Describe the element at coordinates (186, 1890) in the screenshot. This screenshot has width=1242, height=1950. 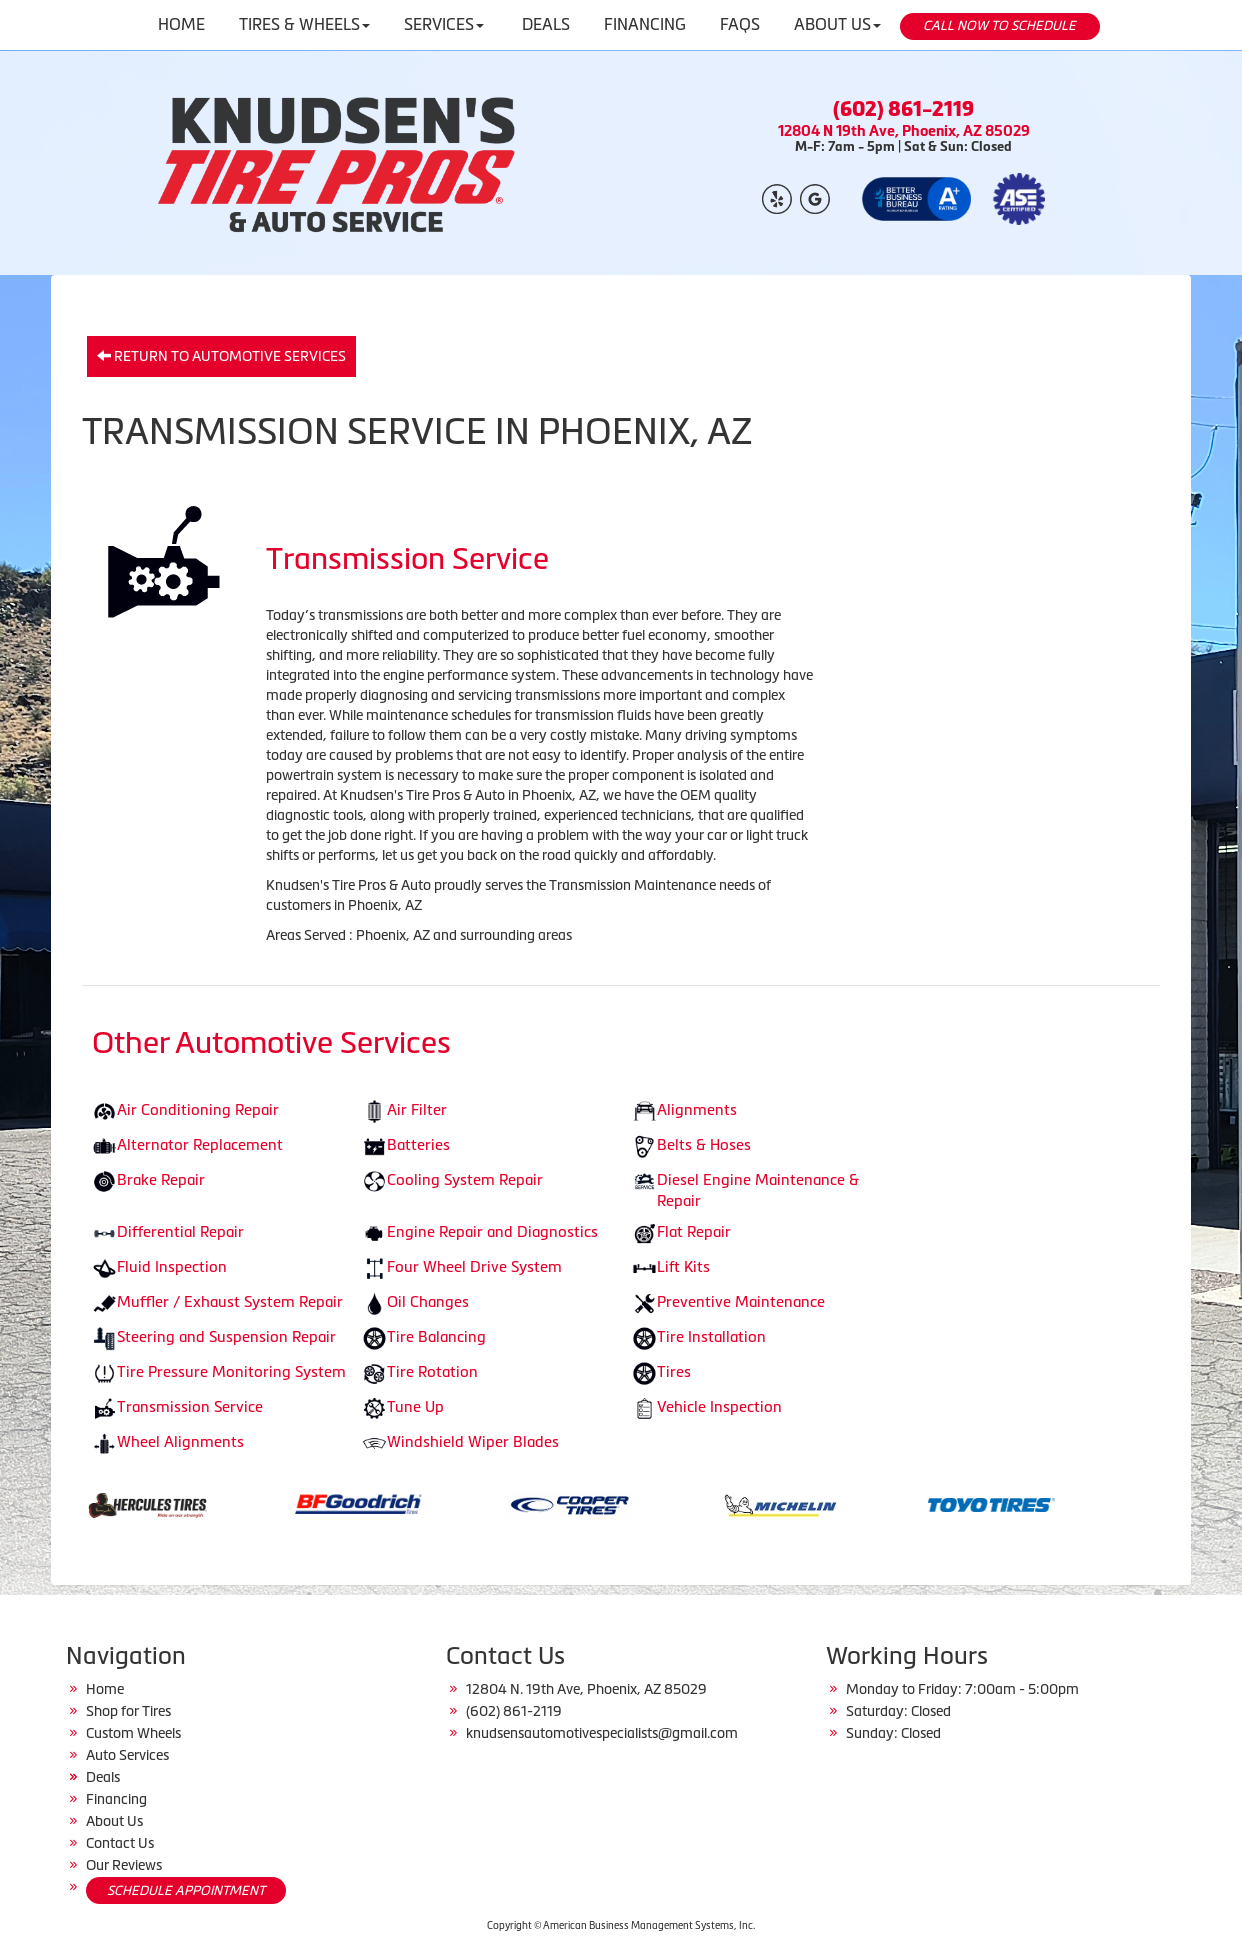
I see `SCHEDULE APPOINTMENT` at that location.